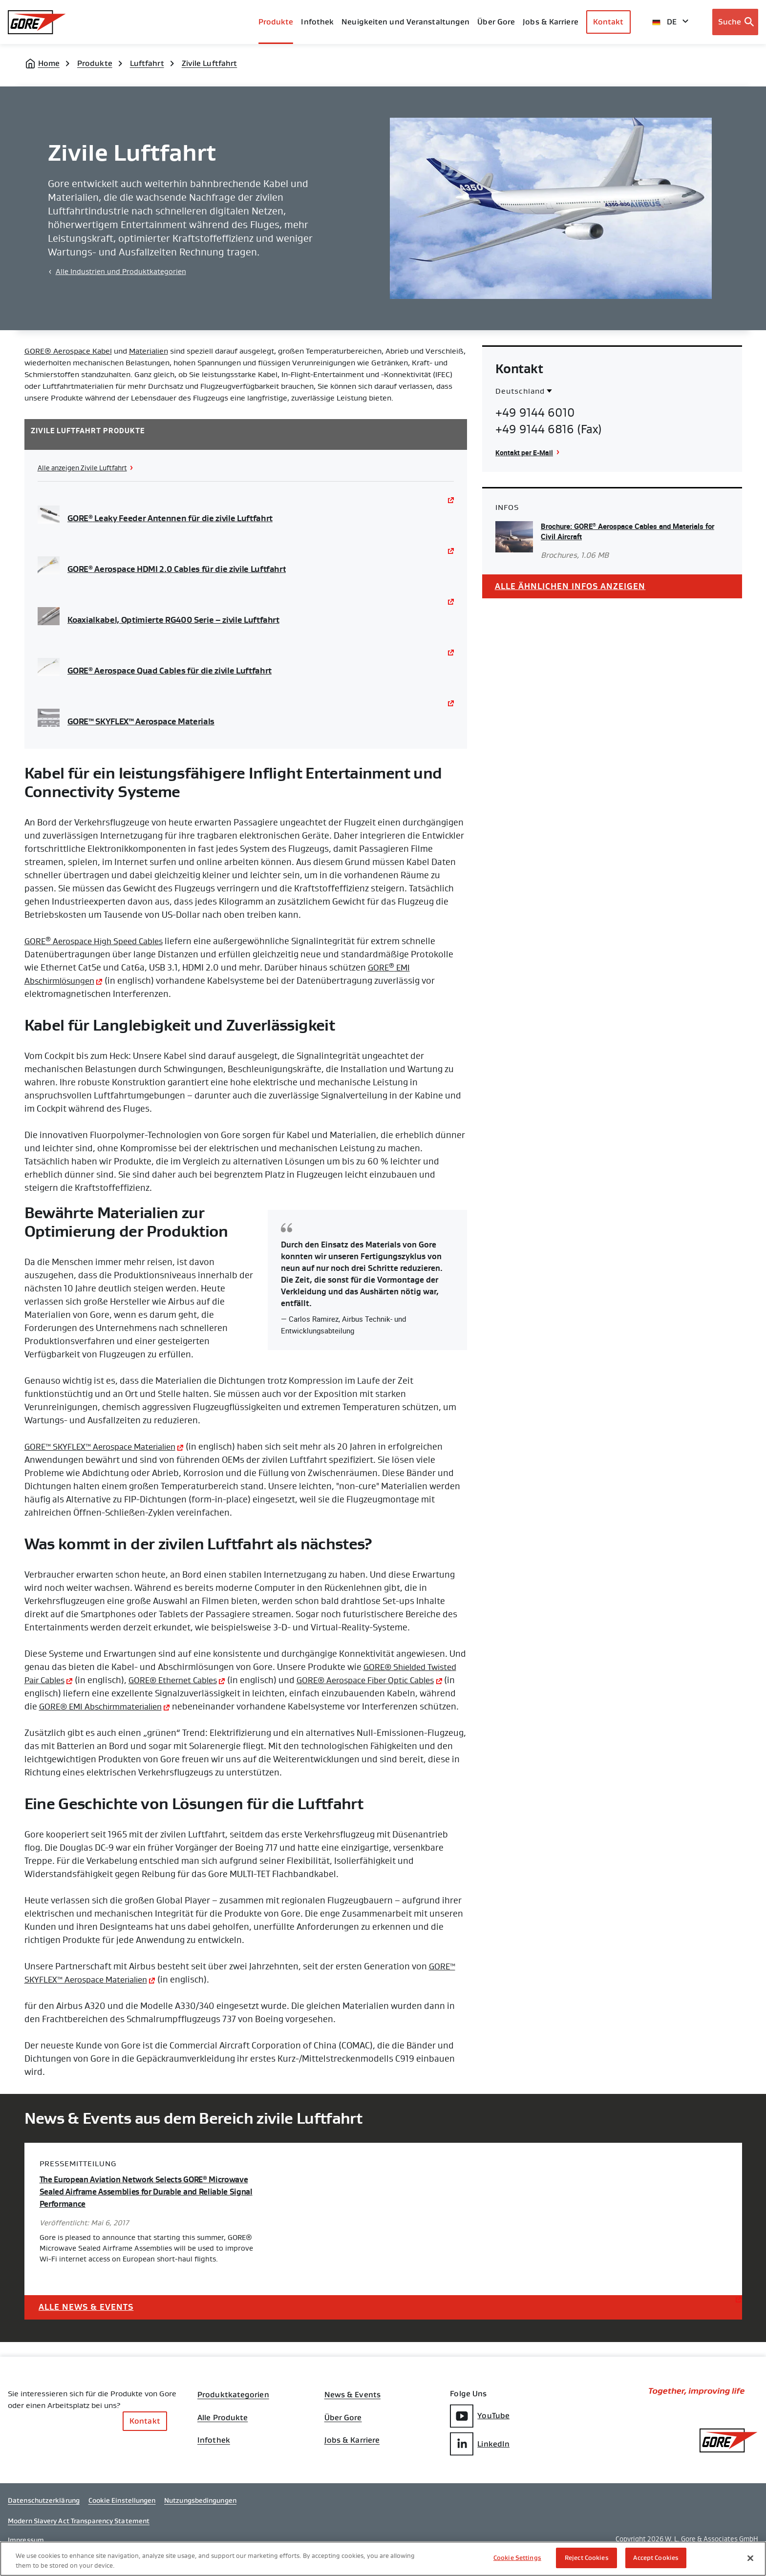 The image size is (766, 2576). I want to click on GORE® Aerospace Fiber Optic Cables, so click(384, 1680).